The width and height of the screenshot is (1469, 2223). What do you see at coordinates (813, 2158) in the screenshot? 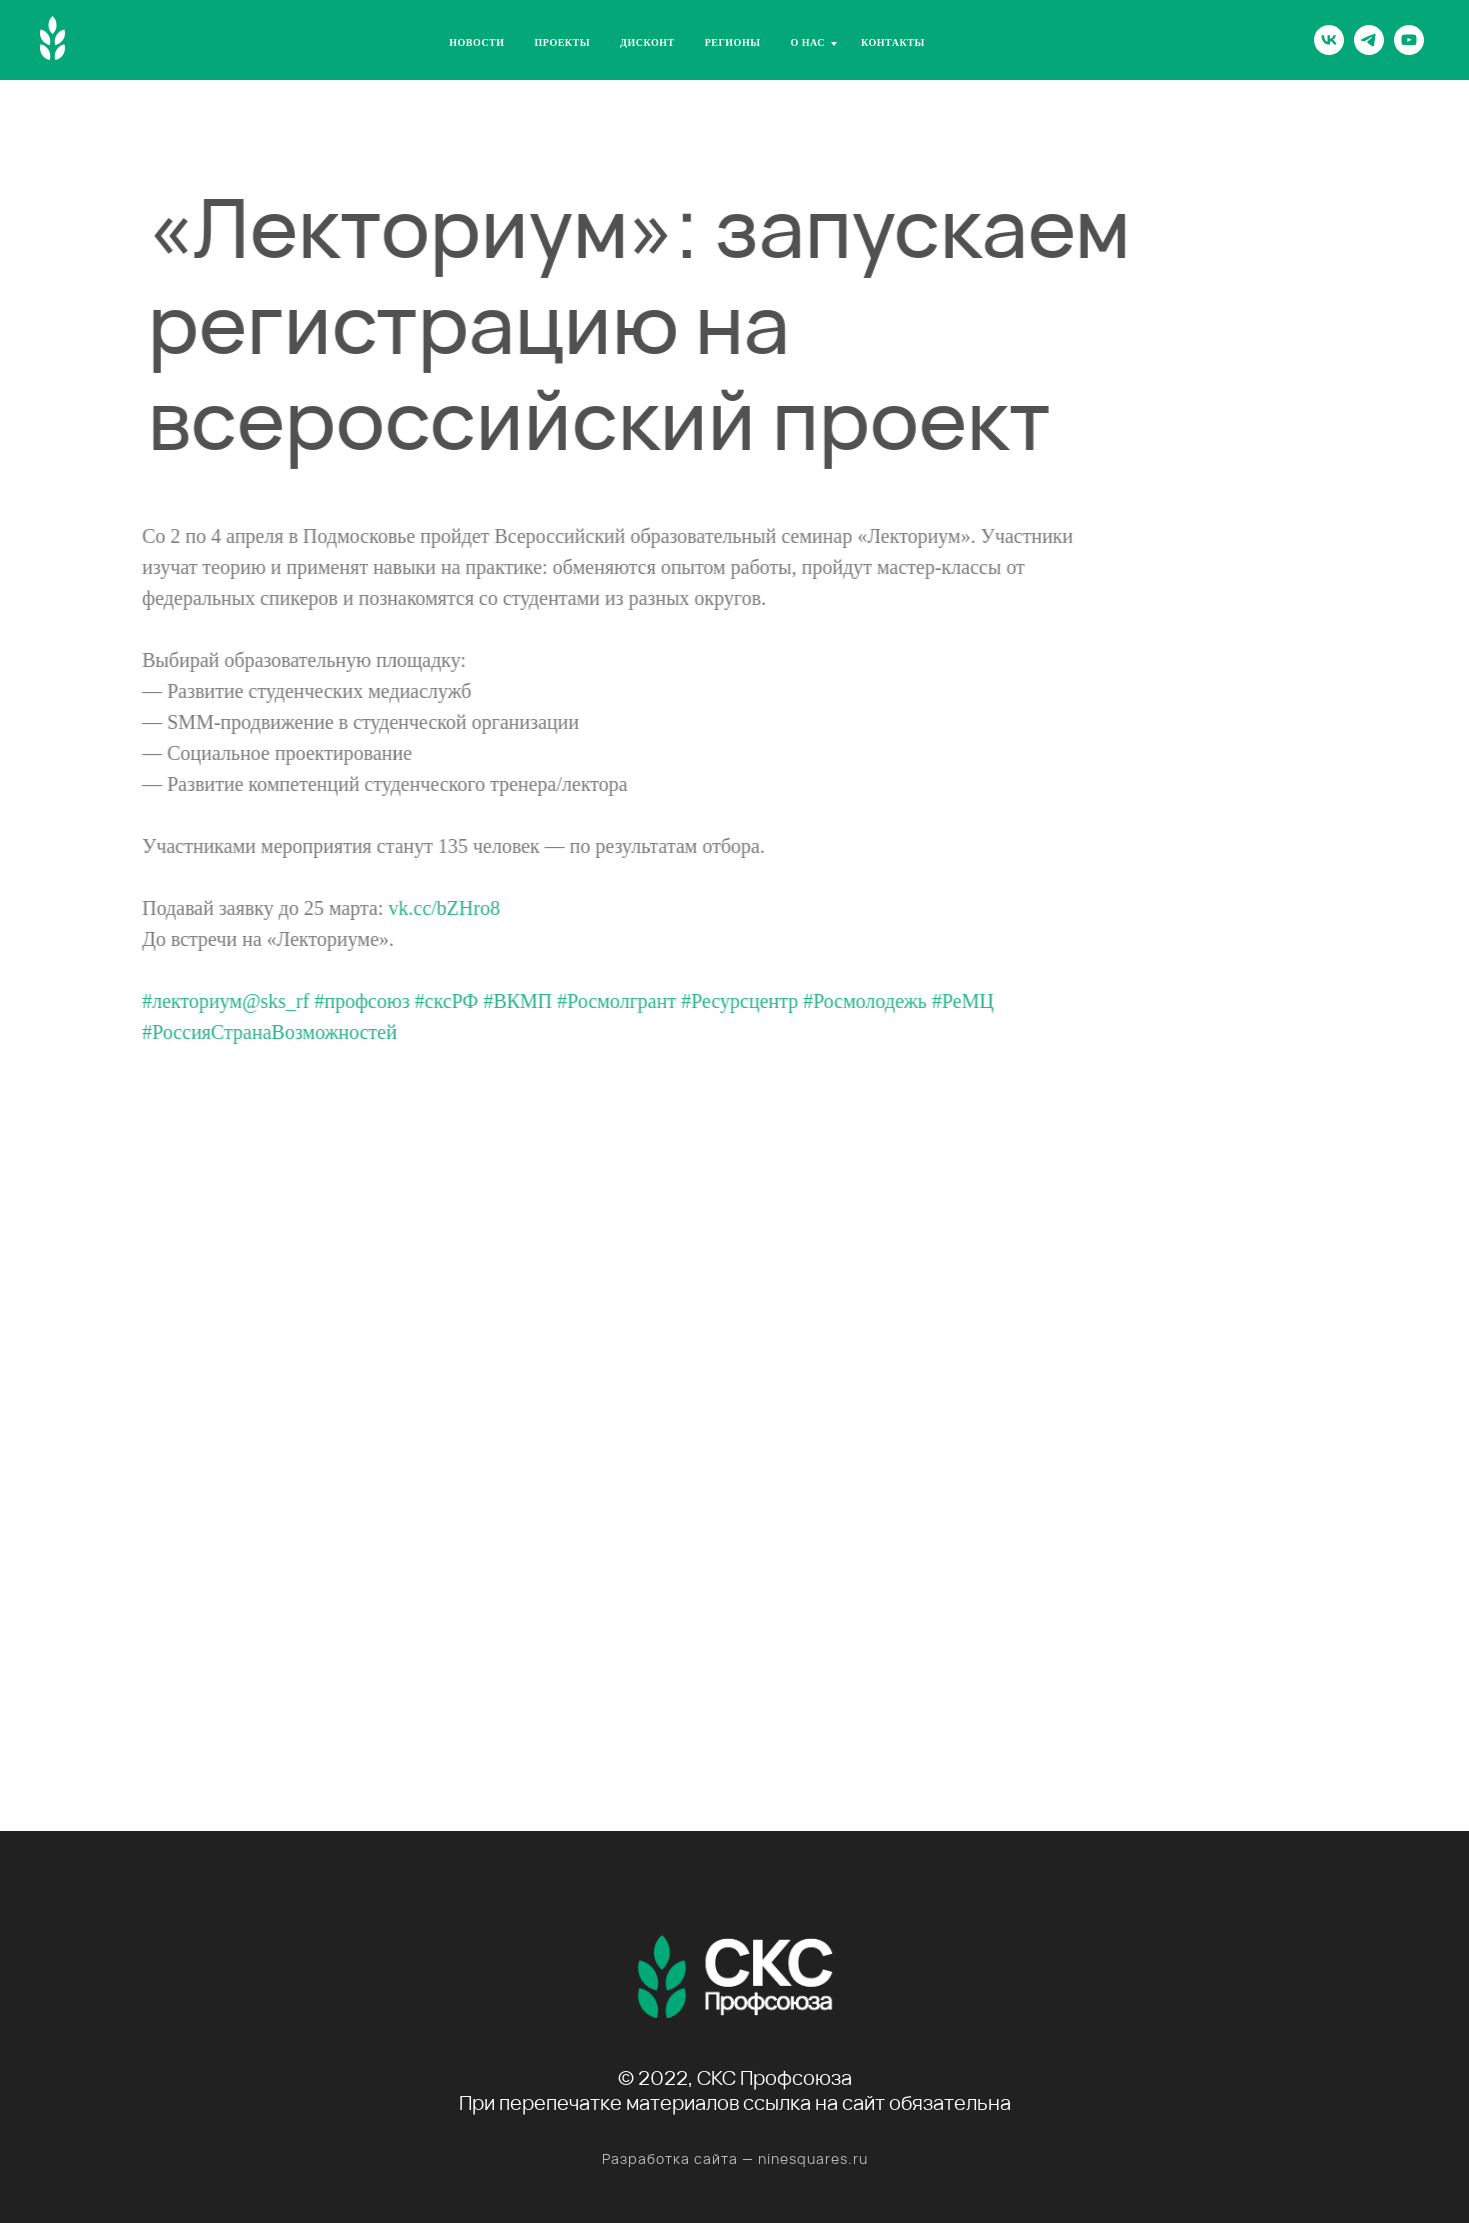
I see `ninesquares.ru` at bounding box center [813, 2158].